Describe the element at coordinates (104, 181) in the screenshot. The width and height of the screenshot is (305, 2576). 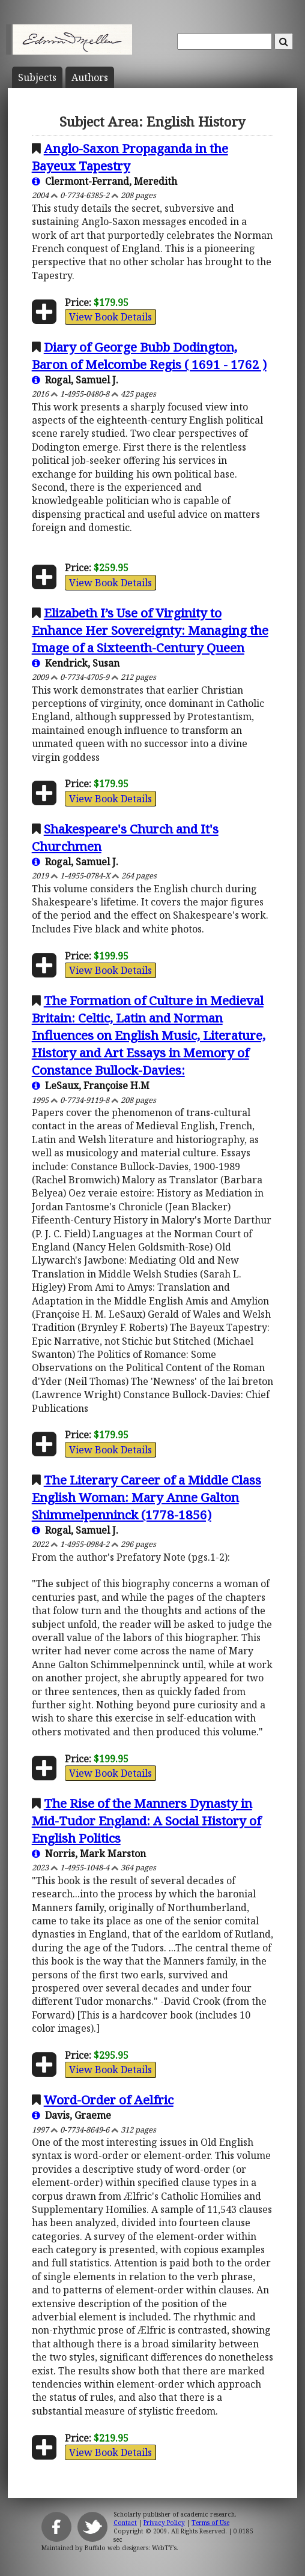
I see `Clermont-Ferrand, Meredith` at that location.